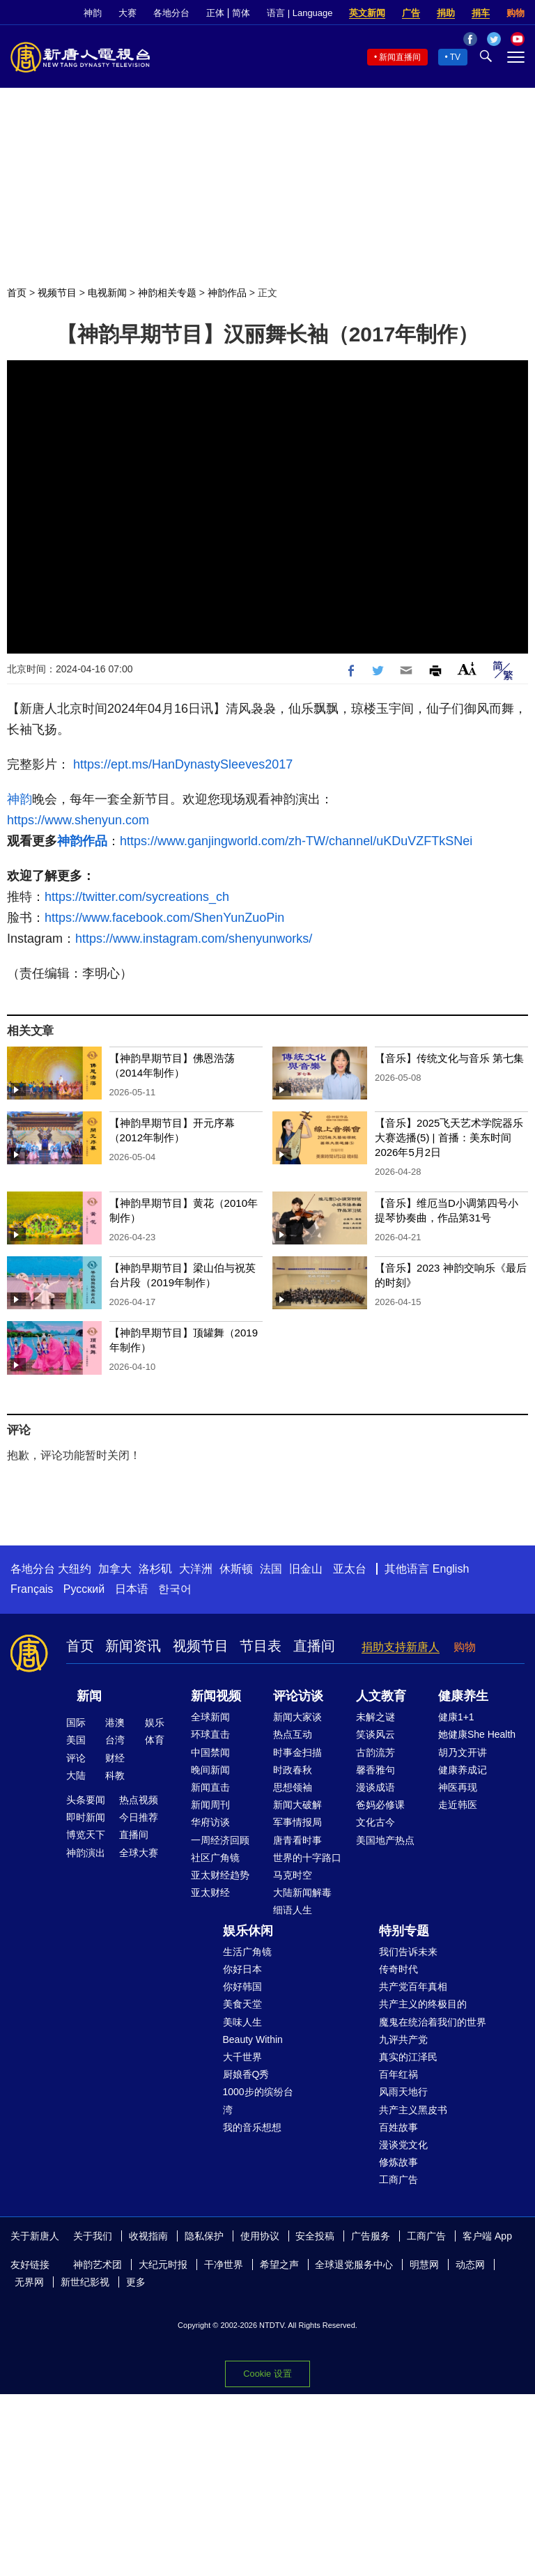 This screenshot has width=535, height=2576. What do you see at coordinates (253, 2039) in the screenshot?
I see `Beauty Within` at bounding box center [253, 2039].